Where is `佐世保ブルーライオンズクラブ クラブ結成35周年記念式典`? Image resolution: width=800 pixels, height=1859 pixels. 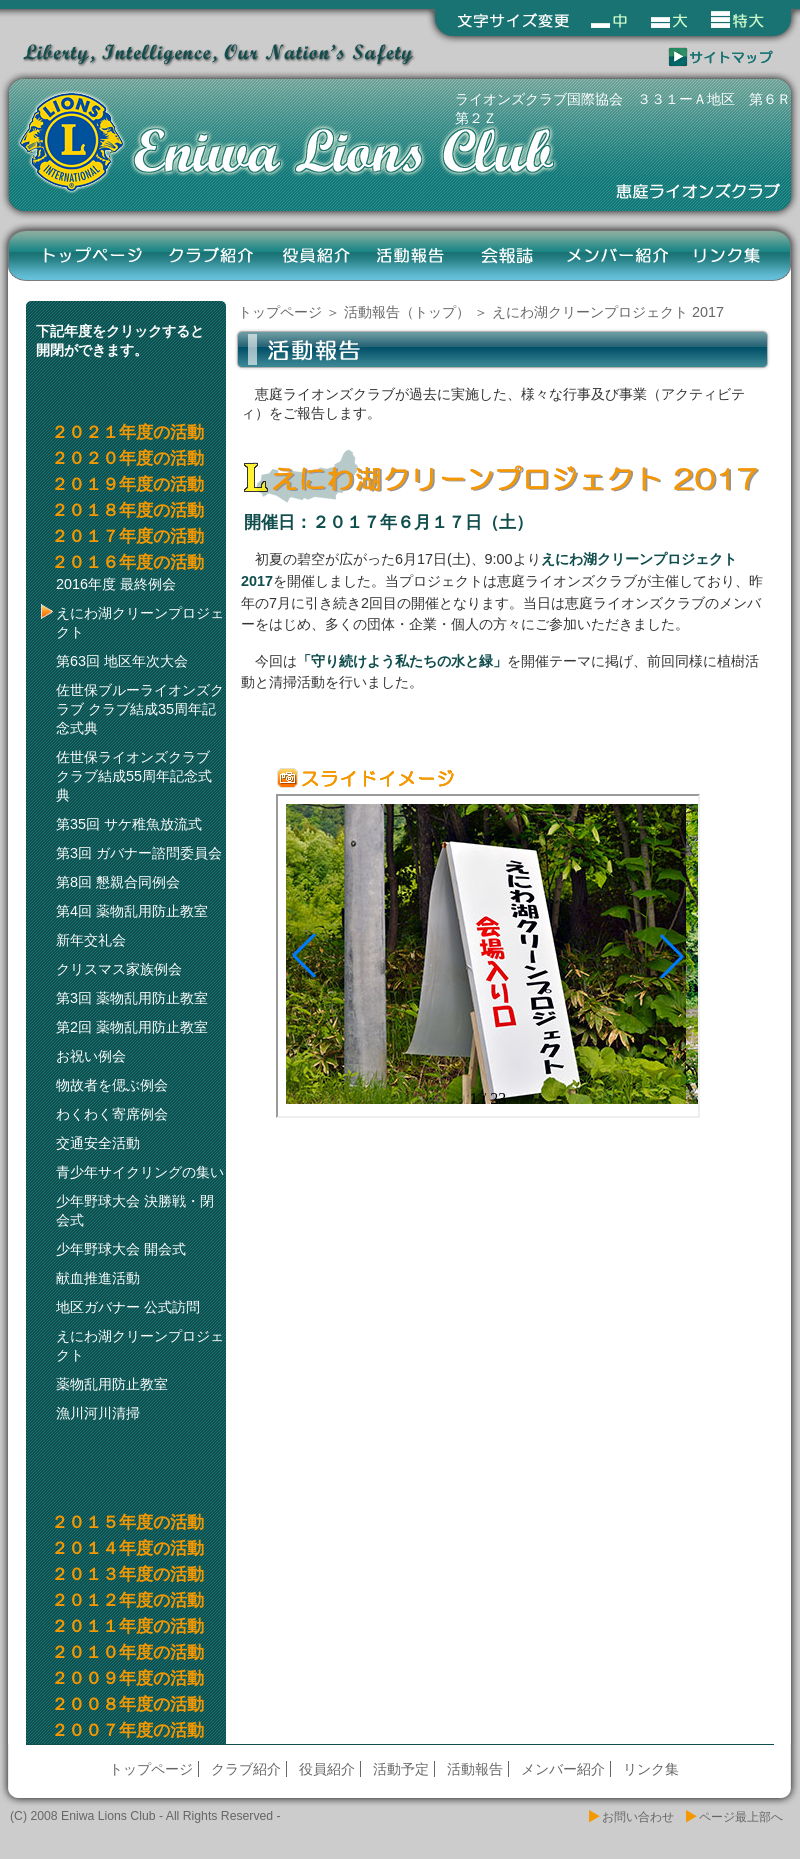 佐世保ブルーライオンズクラブ クラブ結成35周年記念式典 is located at coordinates (140, 709).